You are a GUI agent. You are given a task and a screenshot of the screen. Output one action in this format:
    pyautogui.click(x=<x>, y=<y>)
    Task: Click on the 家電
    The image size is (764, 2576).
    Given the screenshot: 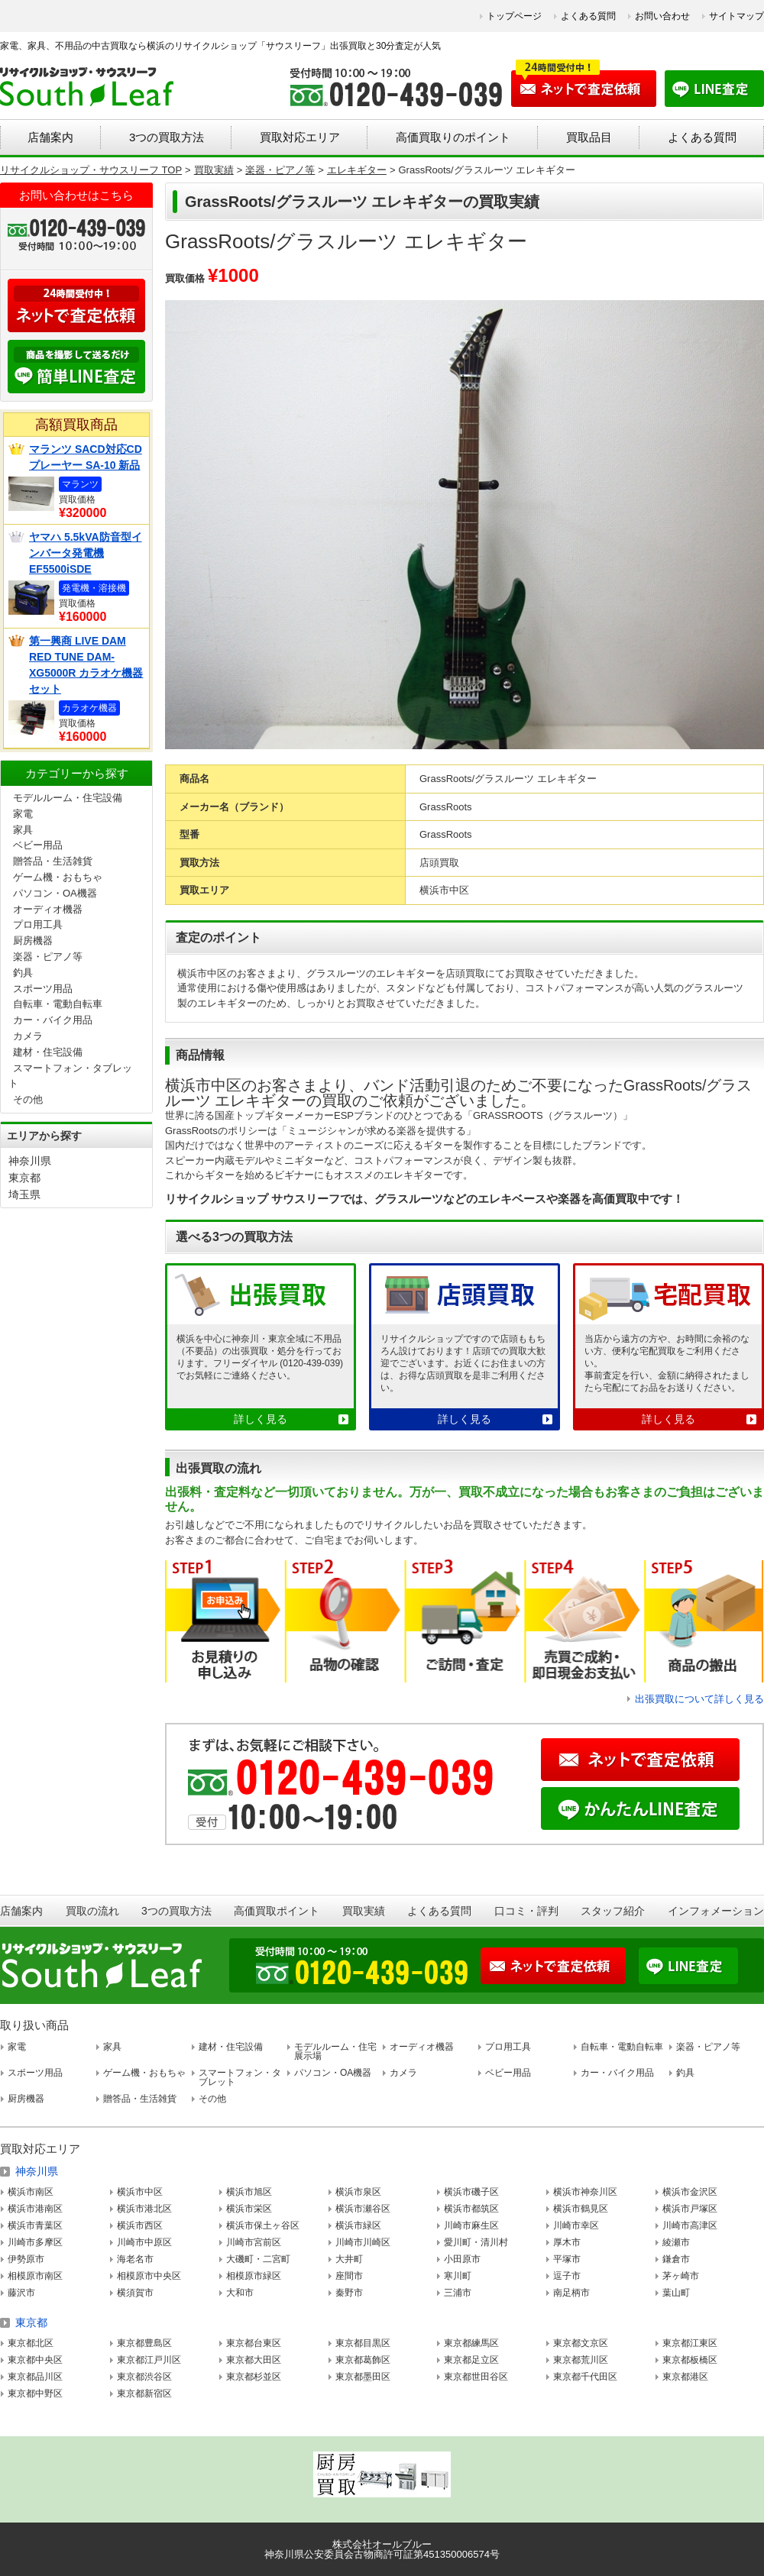 What is the action you would take?
    pyautogui.click(x=23, y=813)
    